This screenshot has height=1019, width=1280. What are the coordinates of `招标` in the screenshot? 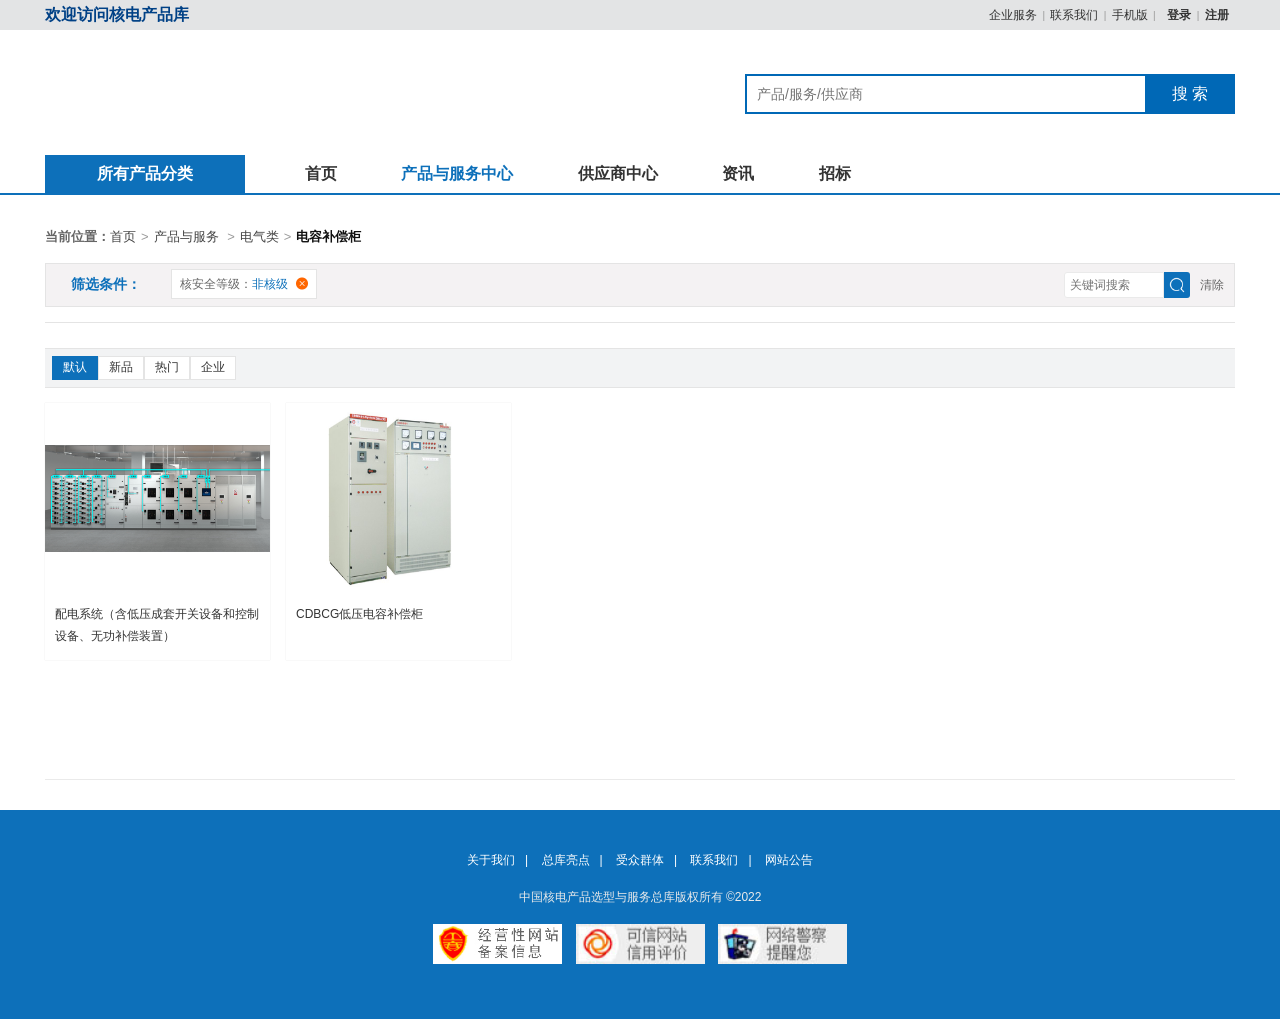 It's located at (835, 173).